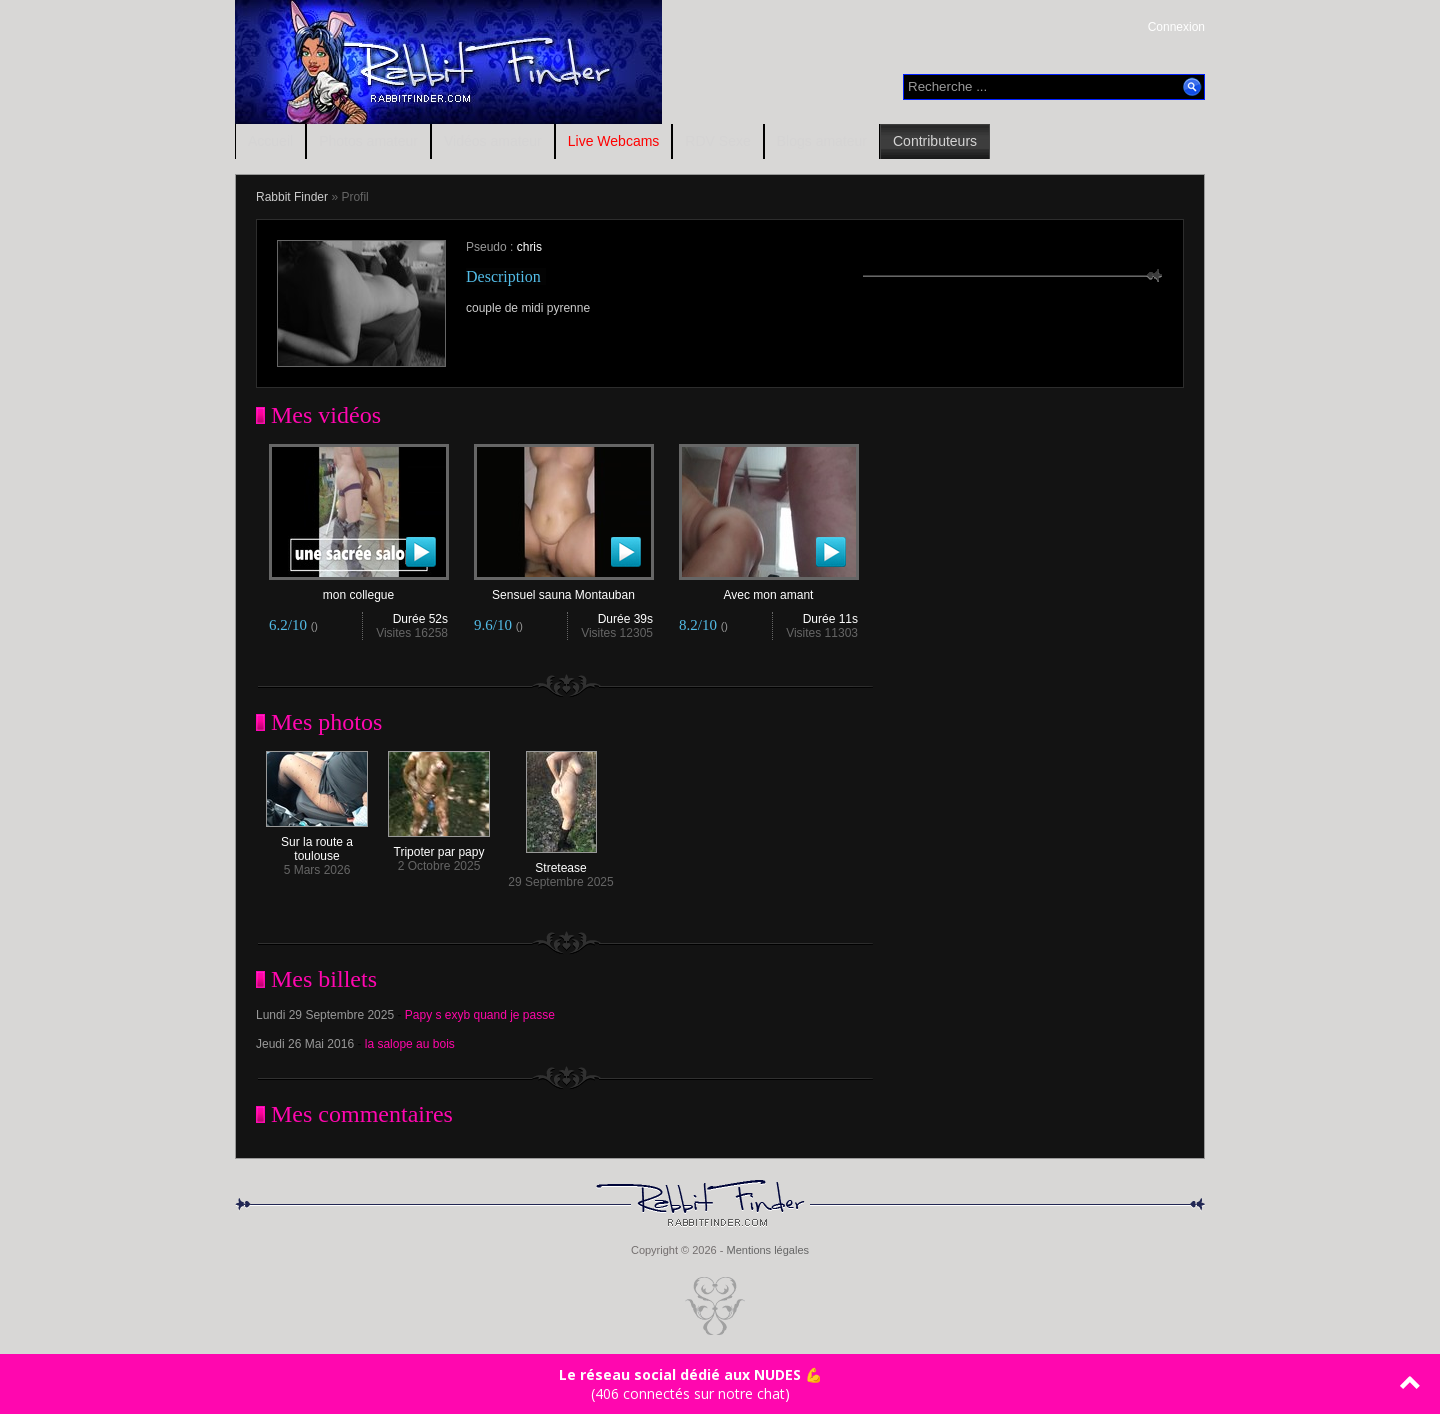 The width and height of the screenshot is (1440, 1414). What do you see at coordinates (368, 141) in the screenshot?
I see `Photos amateur` at bounding box center [368, 141].